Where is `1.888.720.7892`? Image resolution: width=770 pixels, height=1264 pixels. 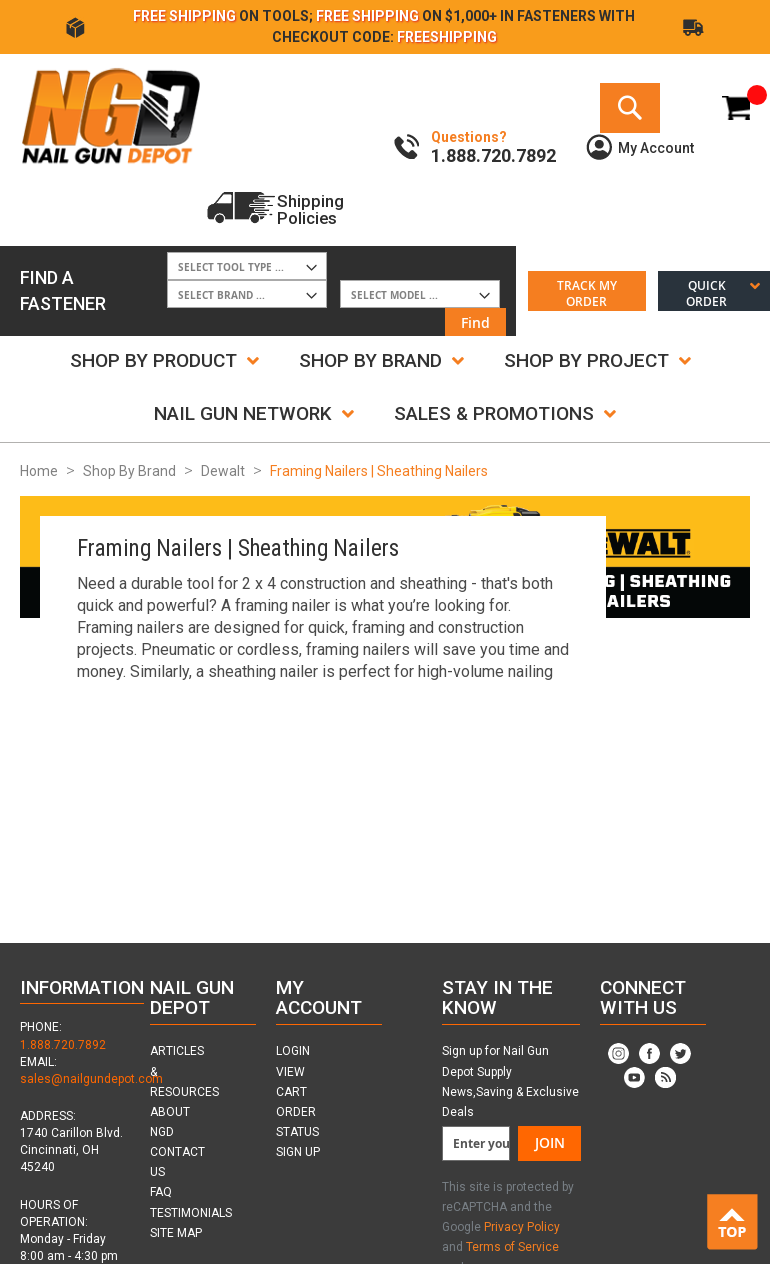 1.888.720.7892 is located at coordinates (63, 1045).